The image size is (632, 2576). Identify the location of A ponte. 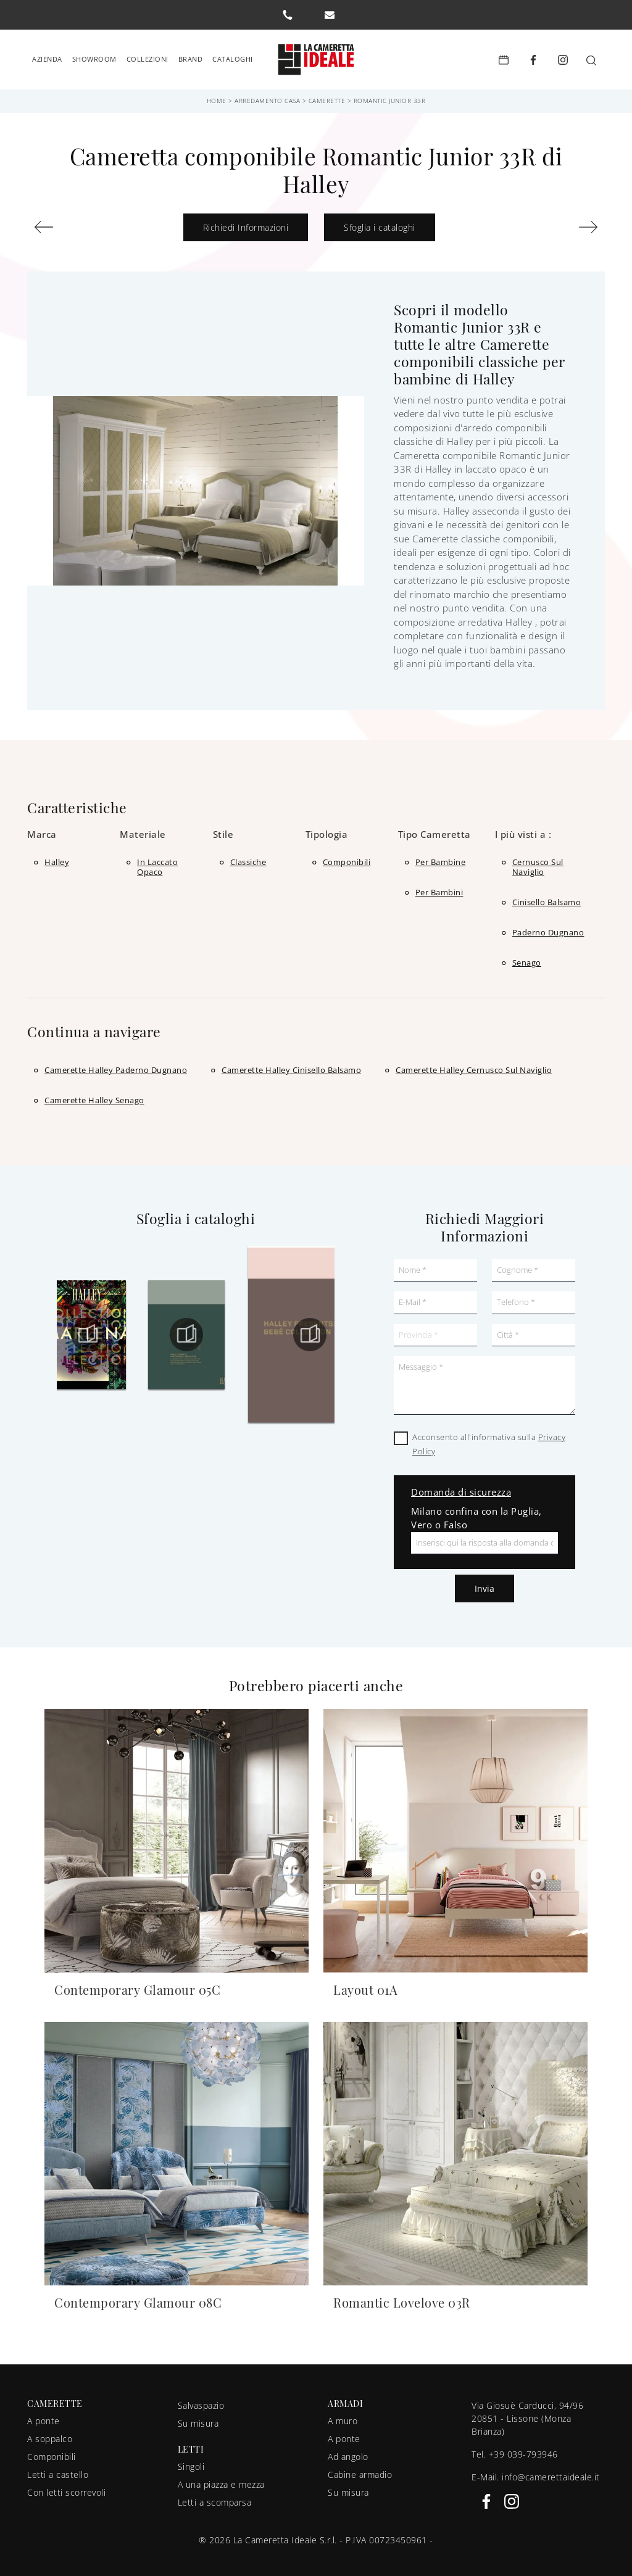
(43, 2416).